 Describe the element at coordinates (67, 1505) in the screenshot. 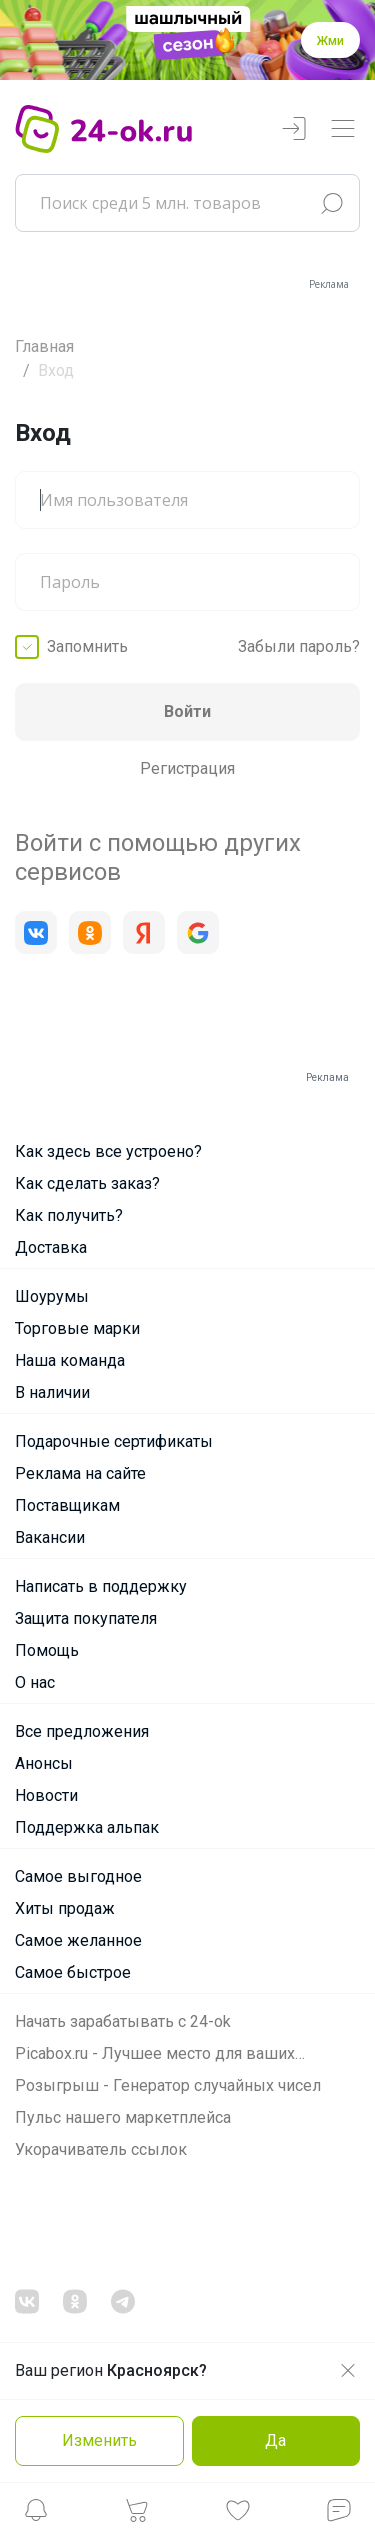

I see `Поставщикам` at that location.